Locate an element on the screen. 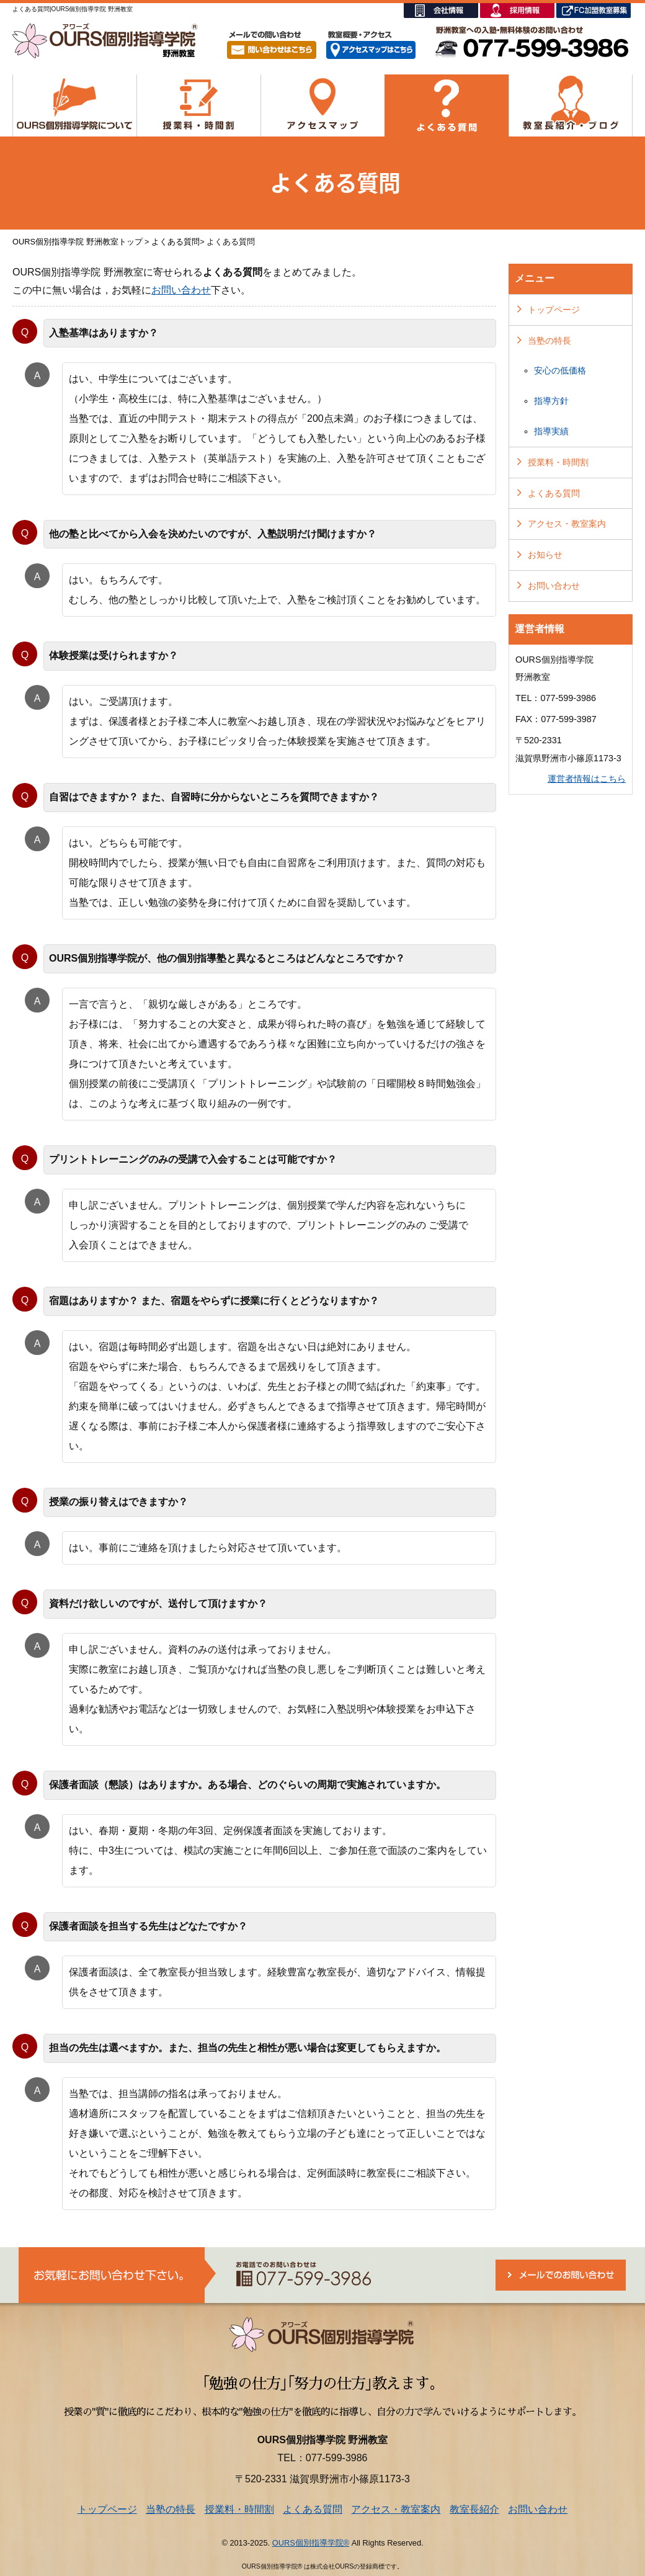 The width and height of the screenshot is (645, 2576). お知らせ is located at coordinates (545, 555).